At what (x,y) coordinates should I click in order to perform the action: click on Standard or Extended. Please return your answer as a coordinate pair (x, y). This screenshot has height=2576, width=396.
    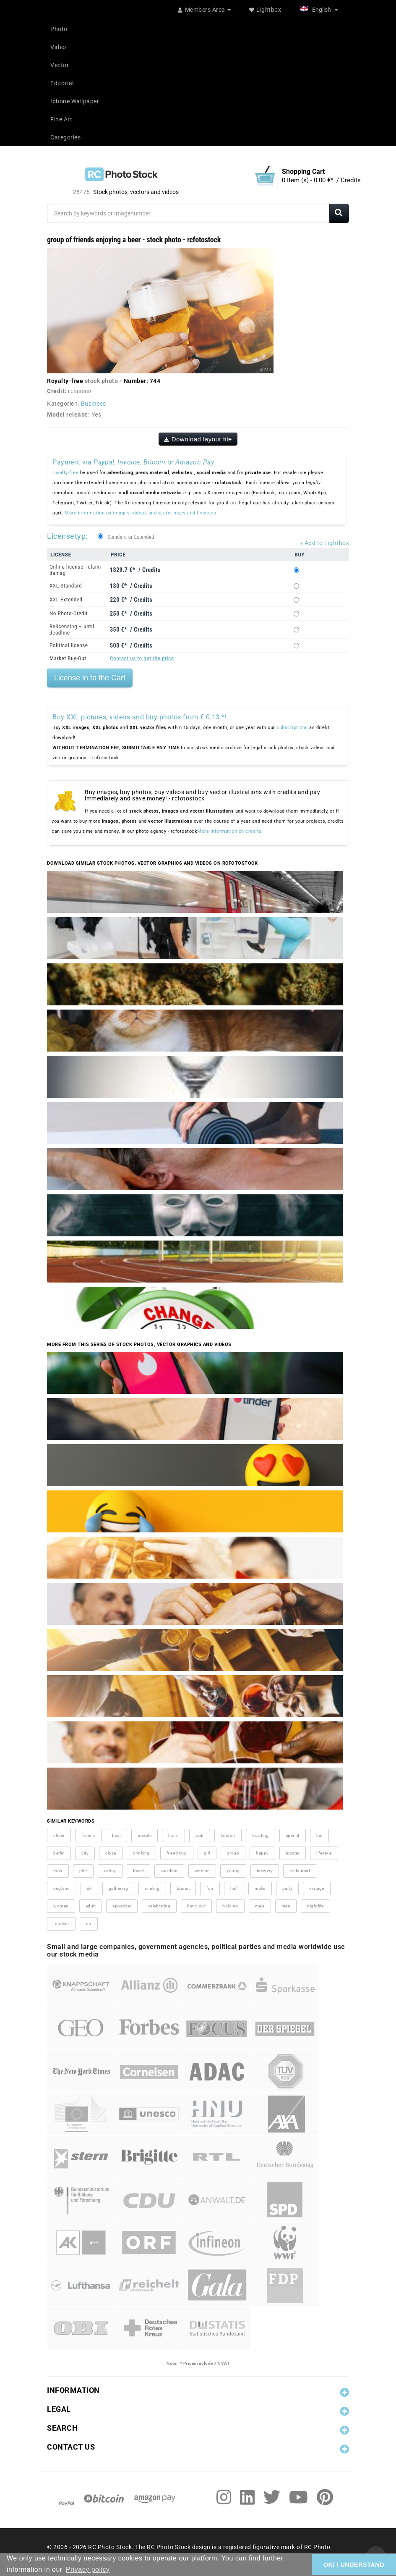
    Looking at the image, I should click on (130, 537).